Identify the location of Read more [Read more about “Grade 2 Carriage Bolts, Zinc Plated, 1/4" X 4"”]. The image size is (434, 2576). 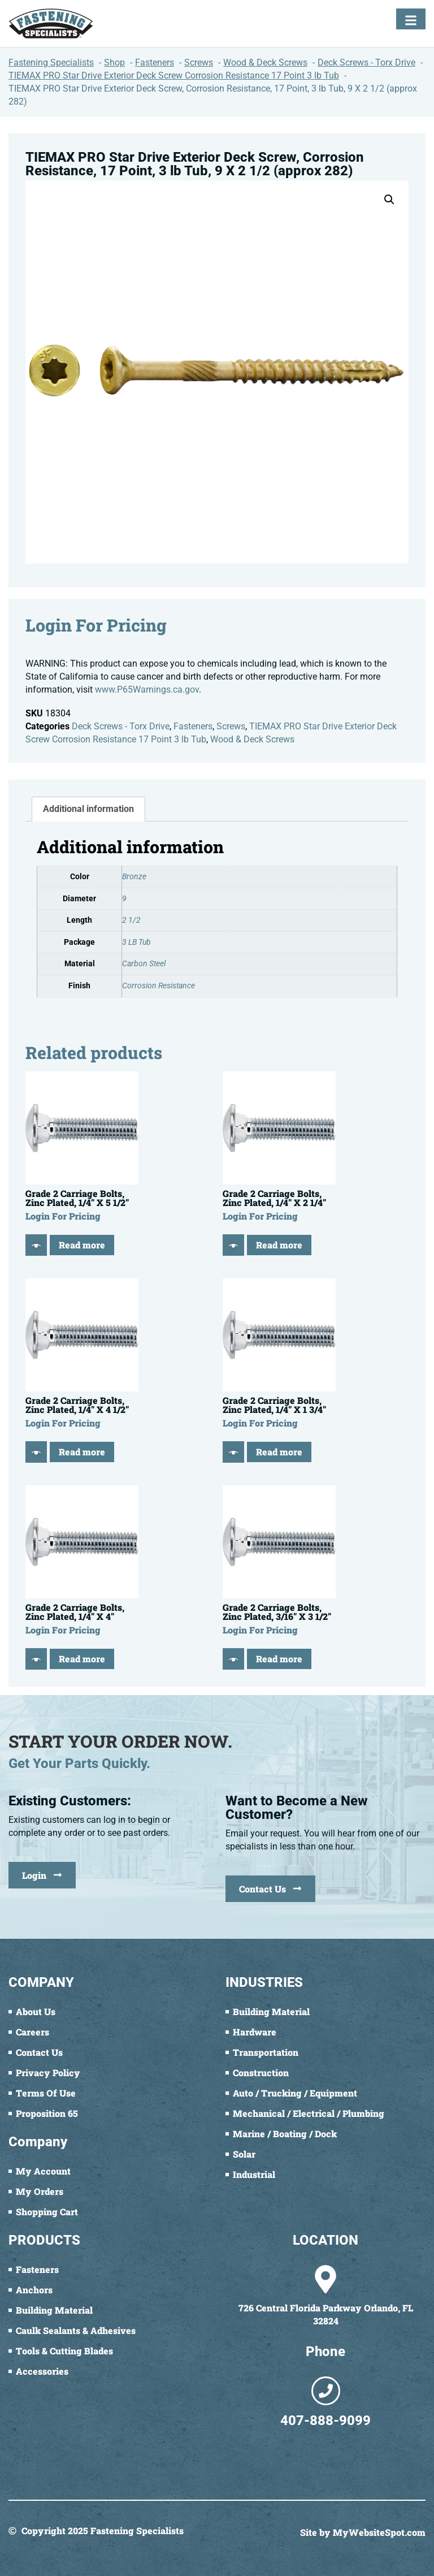
(82, 1659).